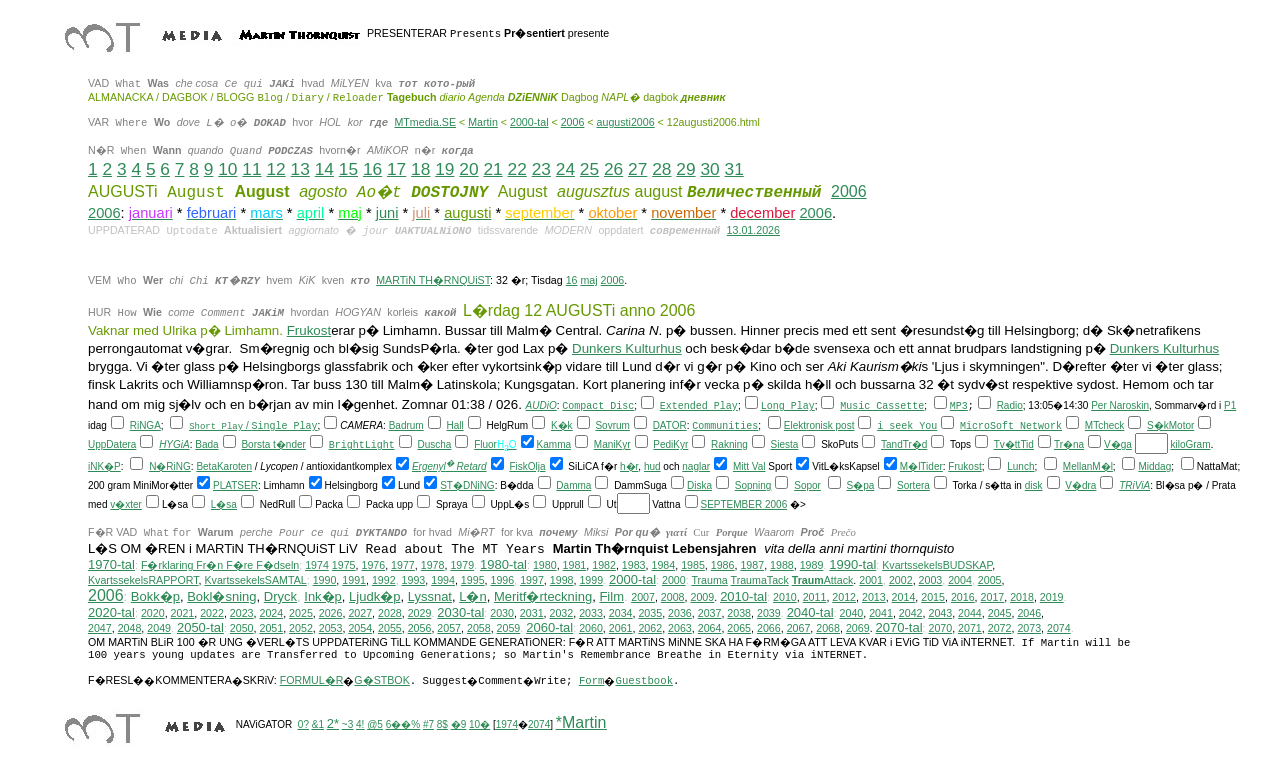  Describe the element at coordinates (1052, 599) in the screenshot. I see `2019` at that location.